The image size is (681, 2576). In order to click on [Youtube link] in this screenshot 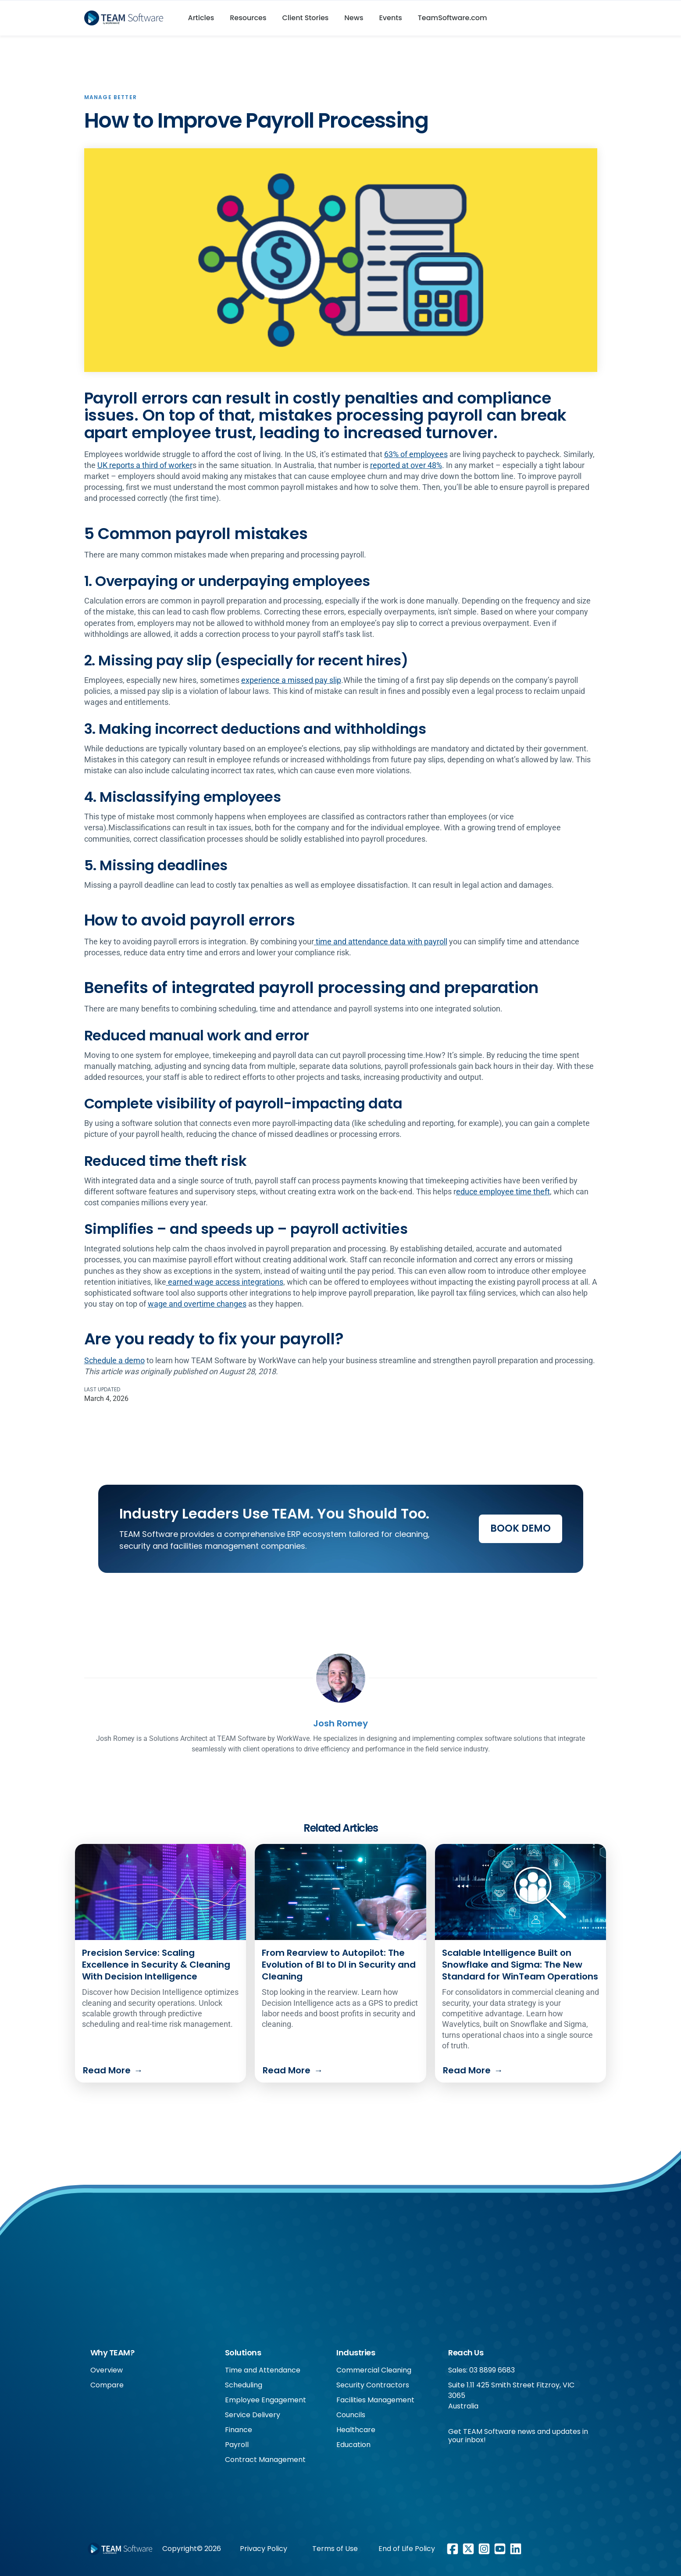, I will do `click(500, 2549)`.